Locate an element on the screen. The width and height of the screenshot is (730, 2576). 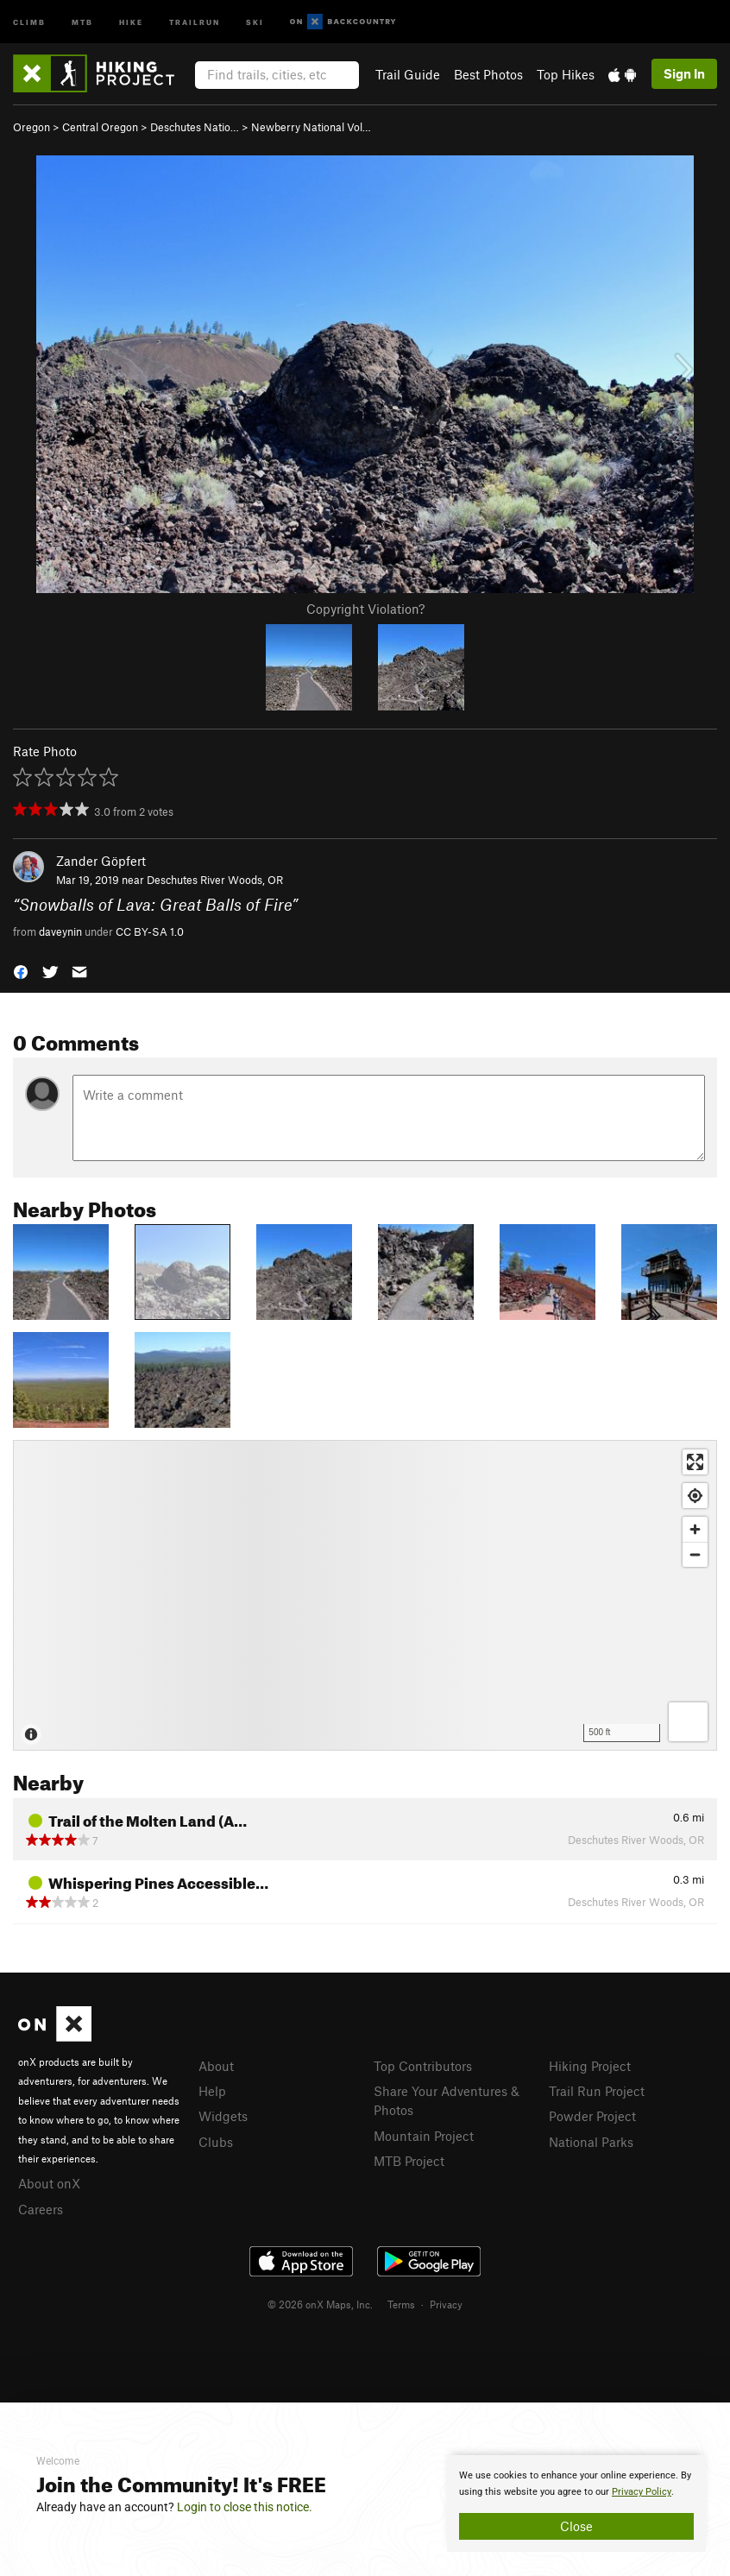
Newberry National Vol… is located at coordinates (311, 127).